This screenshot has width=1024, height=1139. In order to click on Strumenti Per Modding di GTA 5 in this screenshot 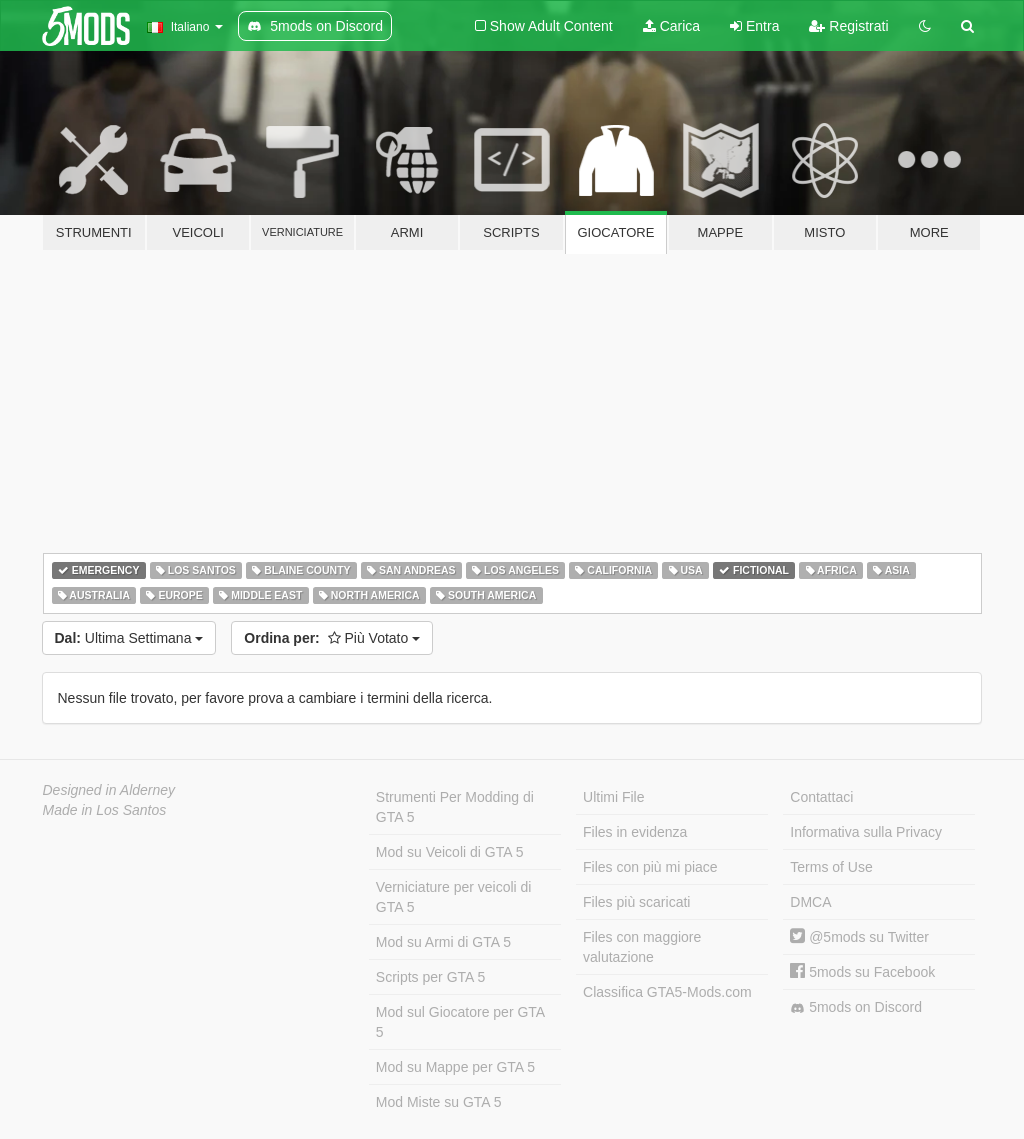, I will do `click(455, 807)`.